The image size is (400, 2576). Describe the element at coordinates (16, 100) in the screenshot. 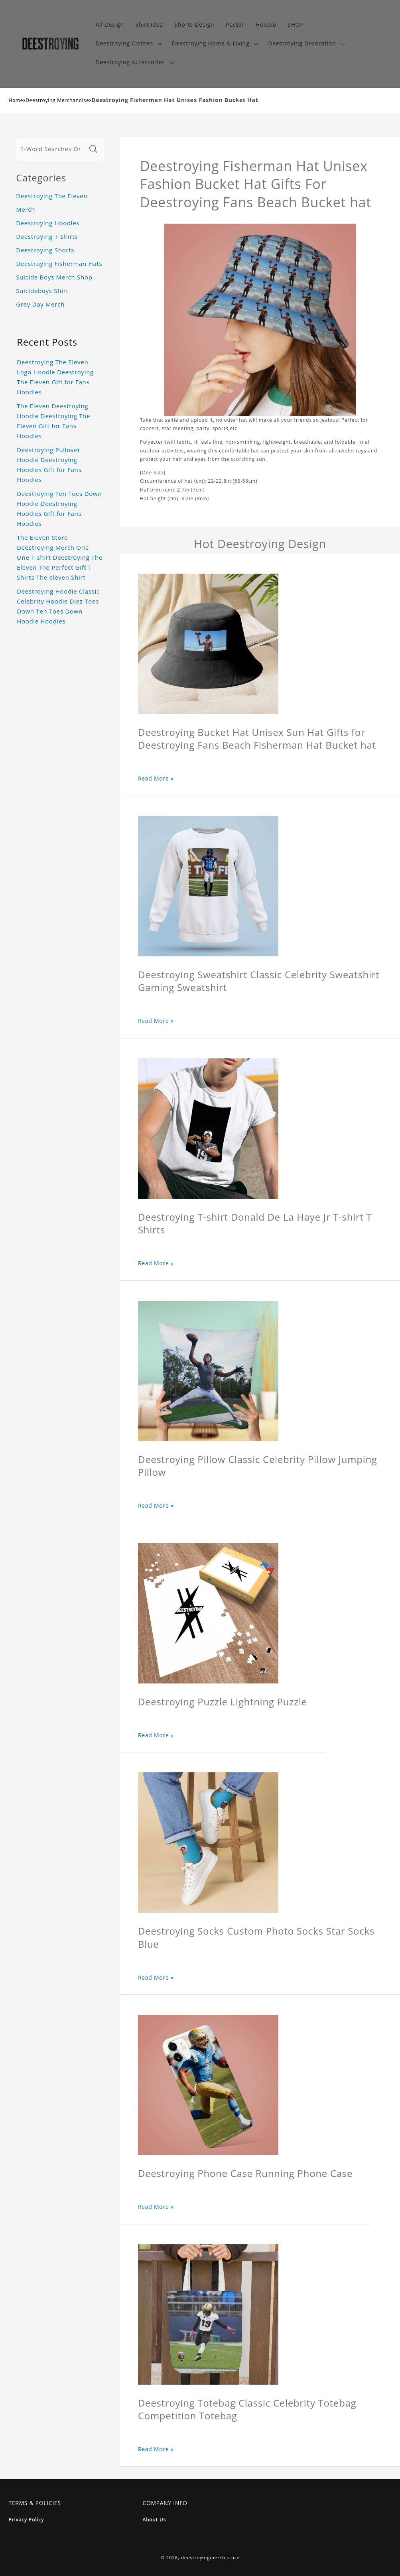

I see `Home` at that location.